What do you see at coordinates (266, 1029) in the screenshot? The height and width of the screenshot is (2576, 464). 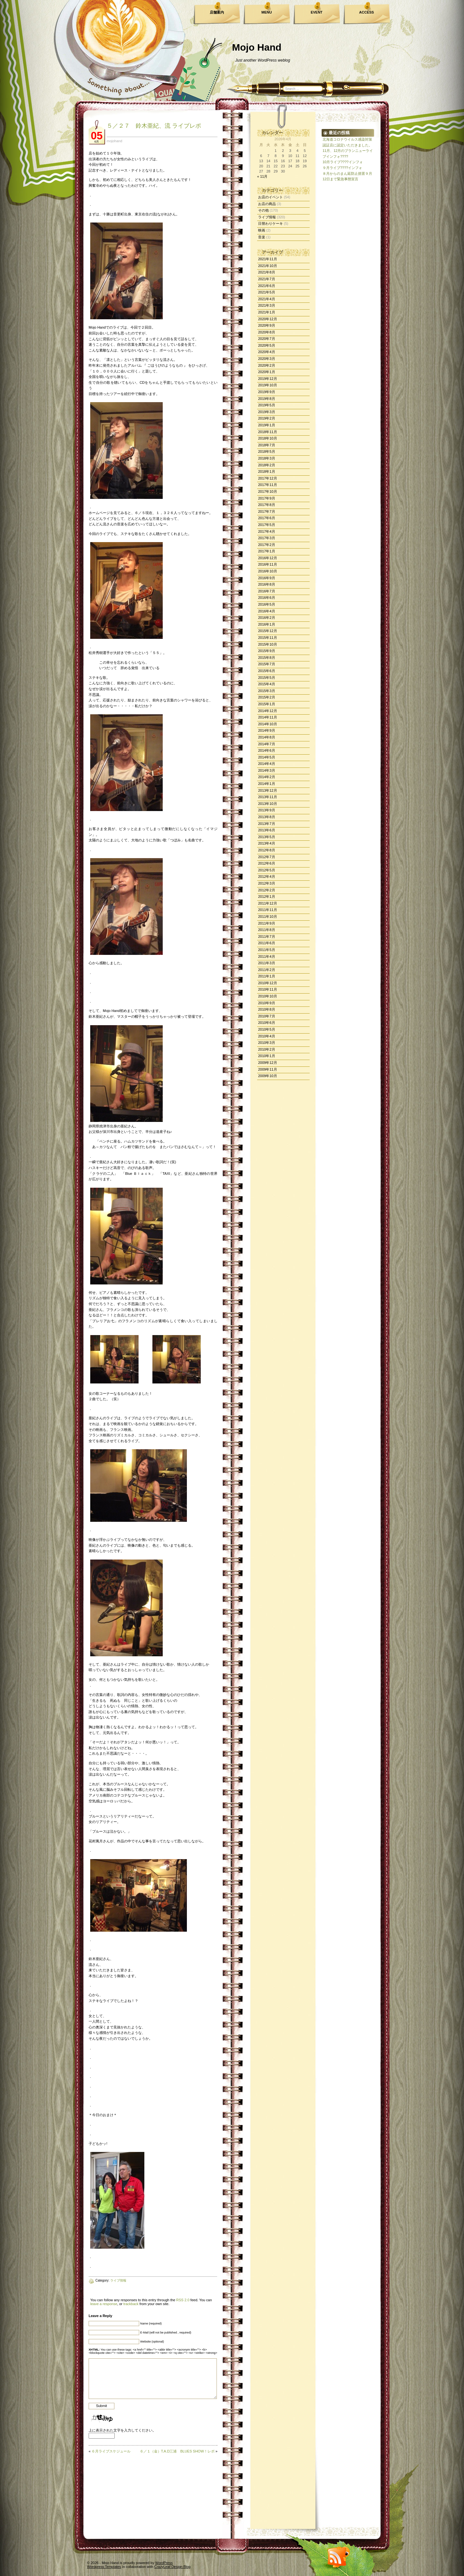 I see `2010年5月` at bounding box center [266, 1029].